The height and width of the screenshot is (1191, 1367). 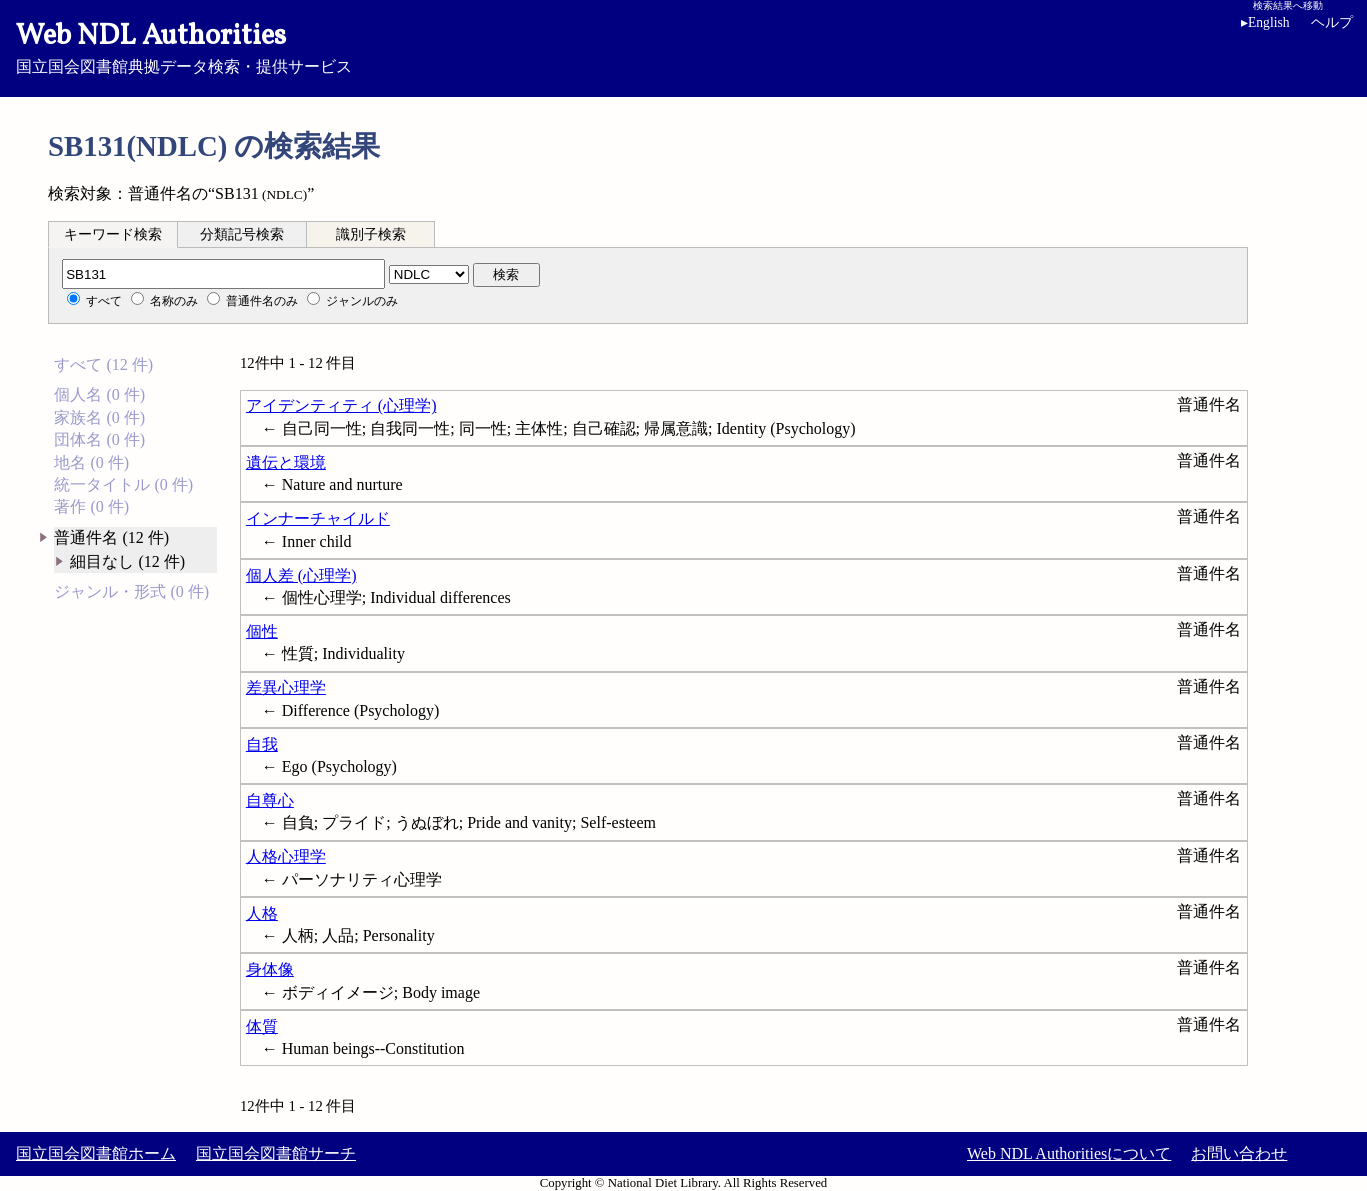 What do you see at coordinates (262, 631) in the screenshot?
I see `個性` at bounding box center [262, 631].